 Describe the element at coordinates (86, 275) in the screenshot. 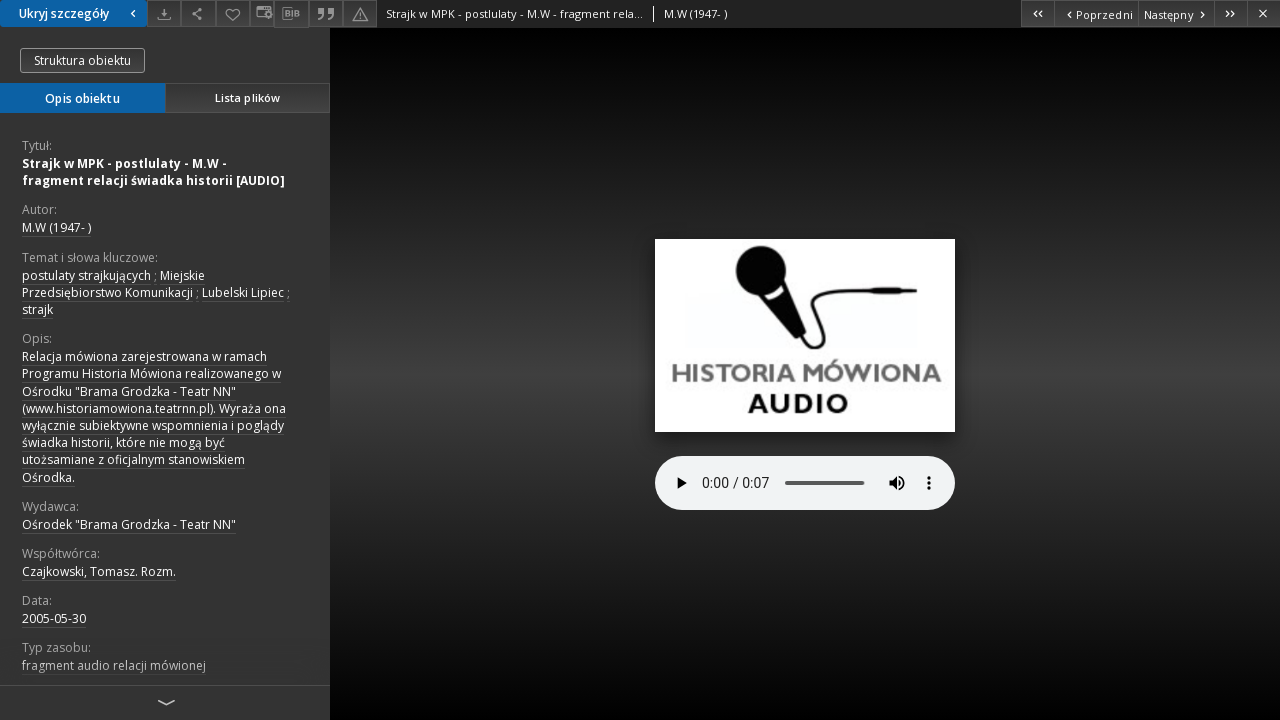

I see `postulaty strajkujących` at that location.